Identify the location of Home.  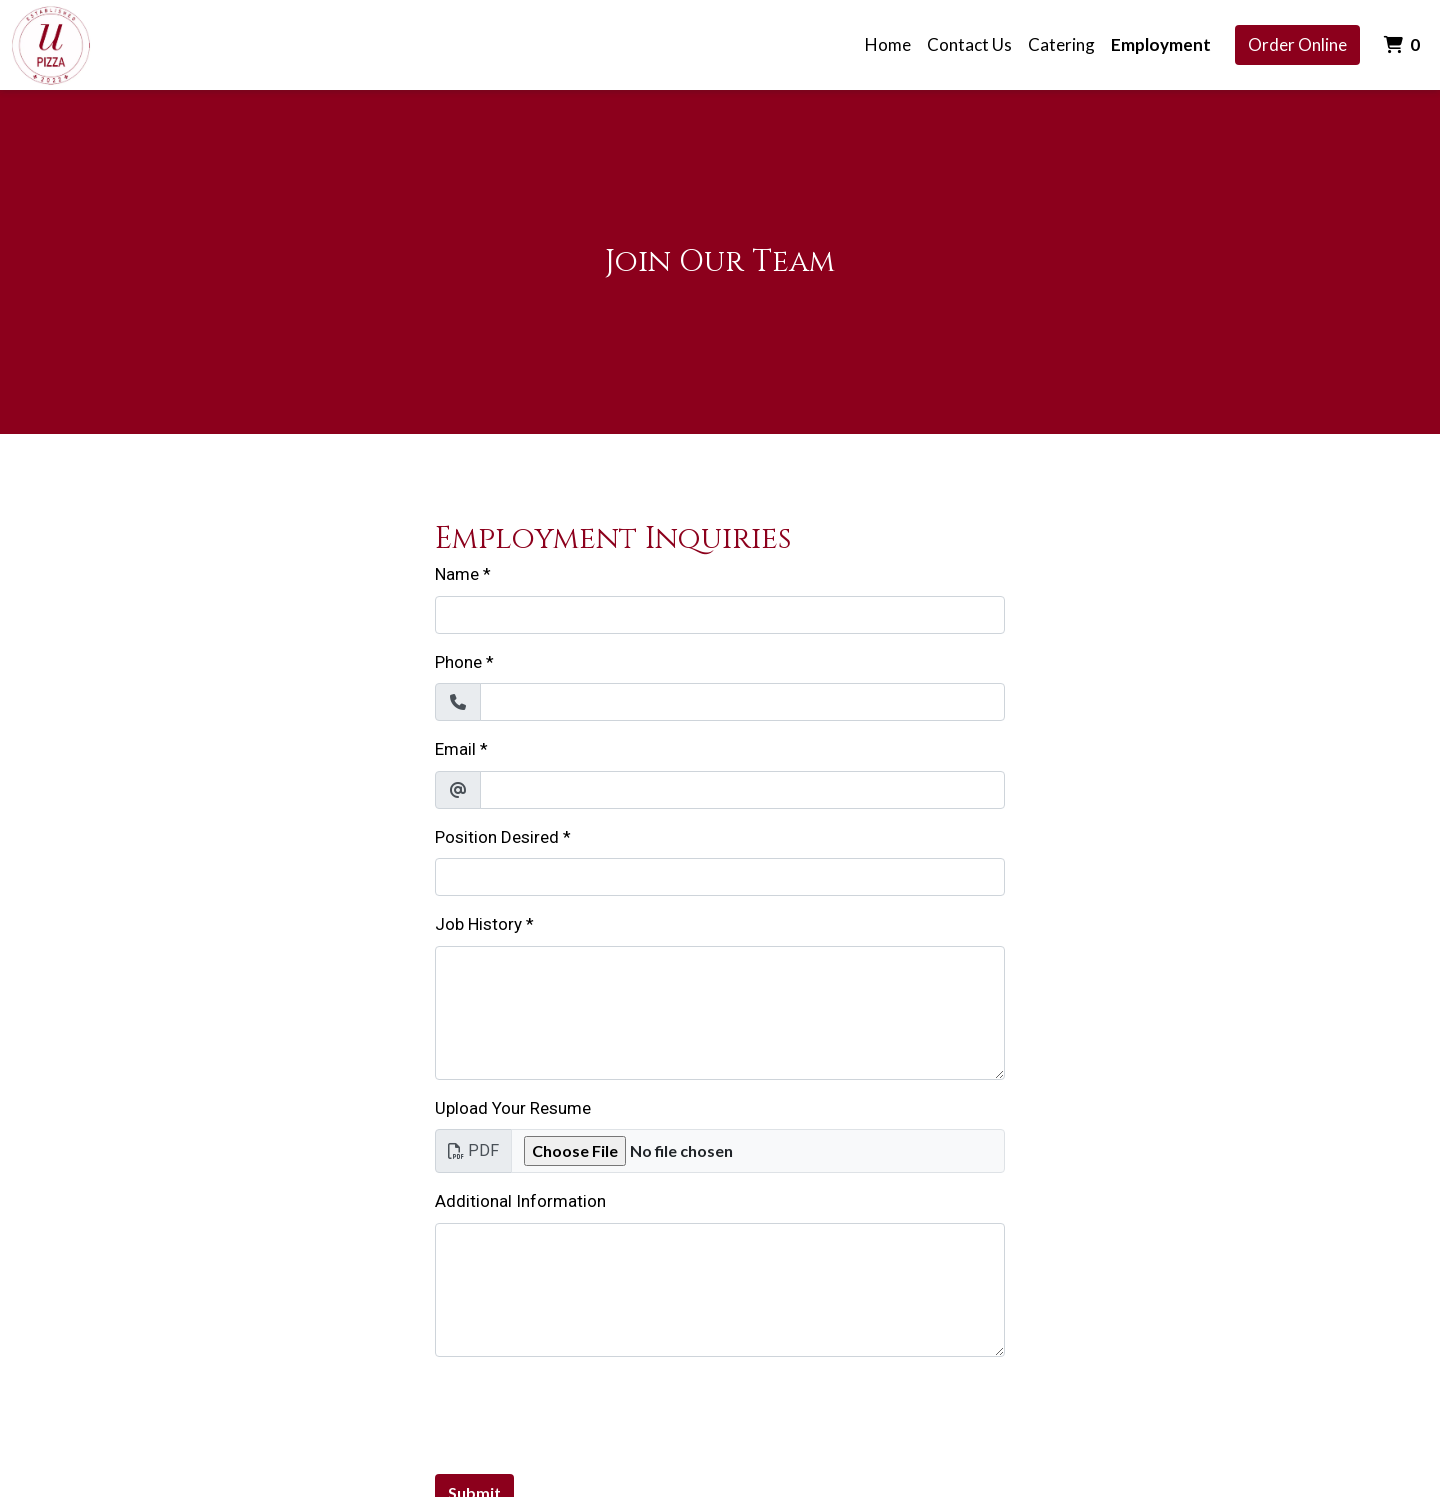
(888, 44).